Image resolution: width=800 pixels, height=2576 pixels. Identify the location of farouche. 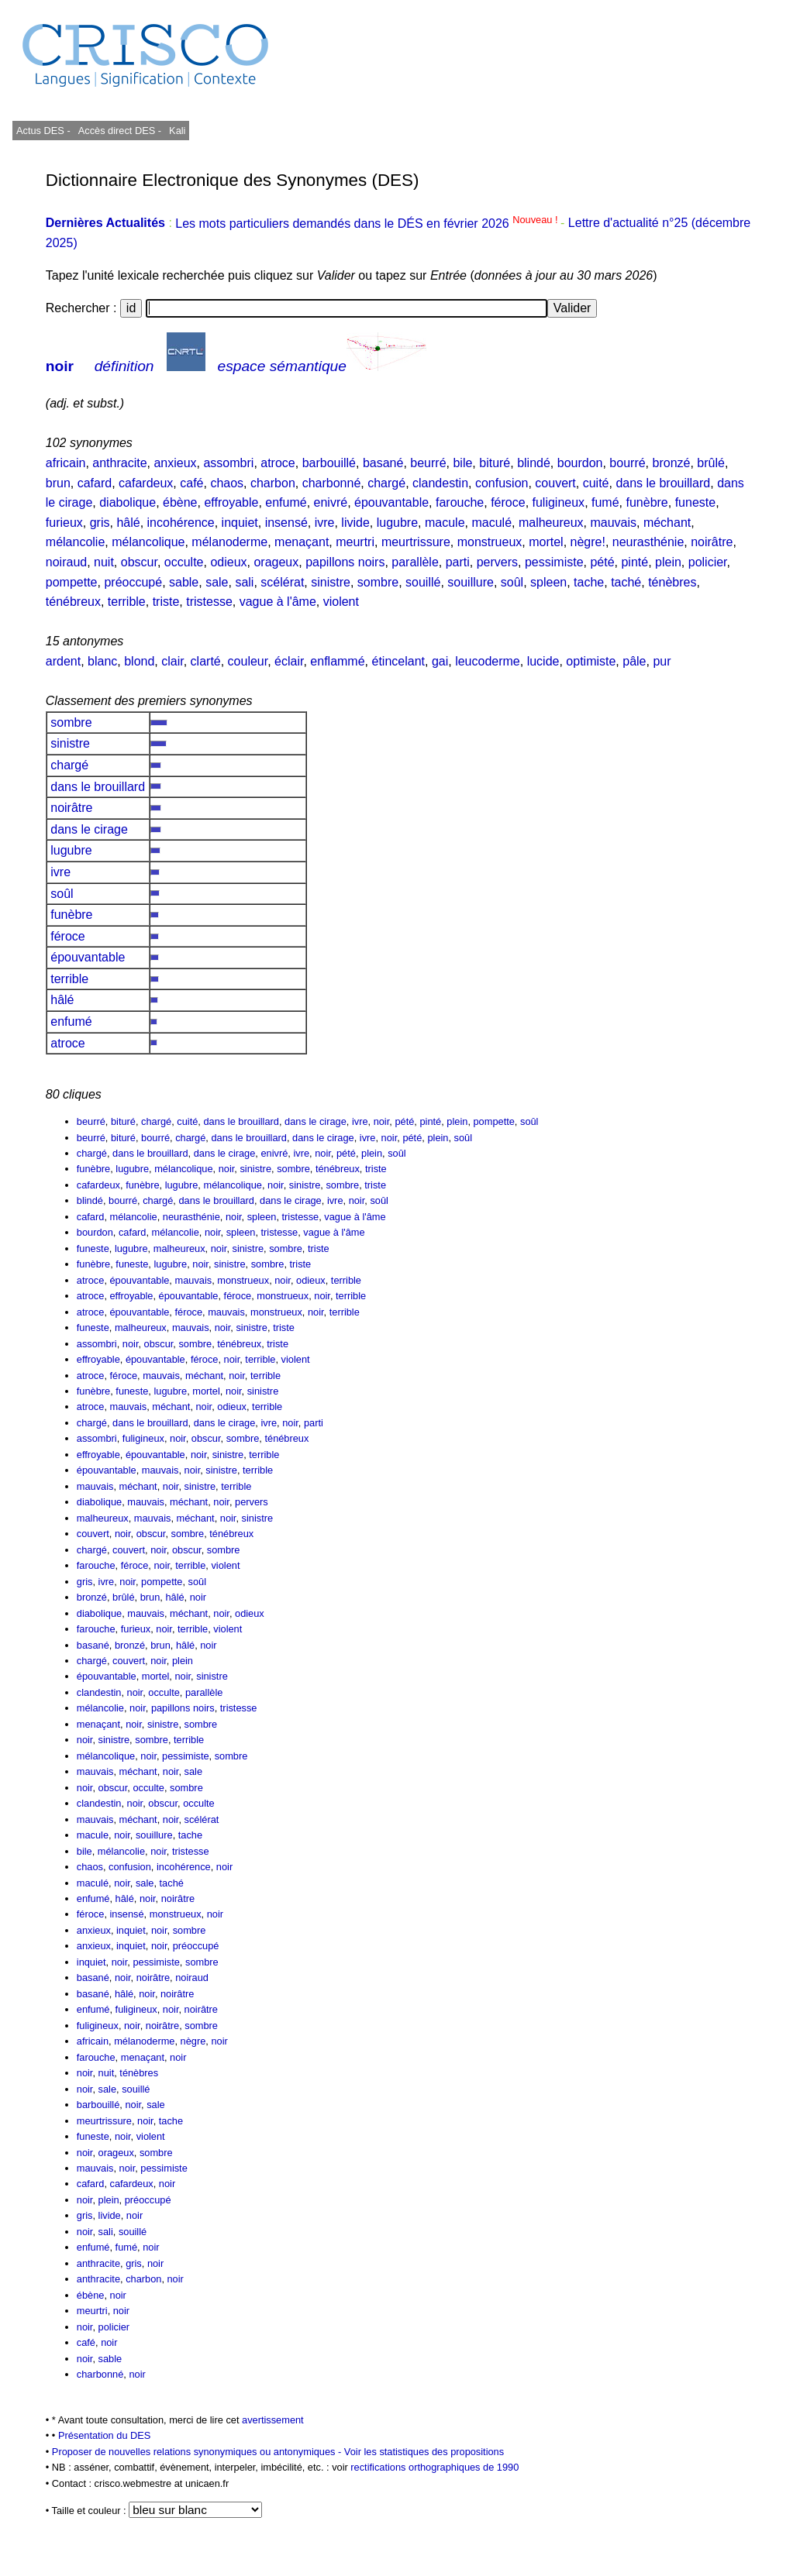
(460, 502).